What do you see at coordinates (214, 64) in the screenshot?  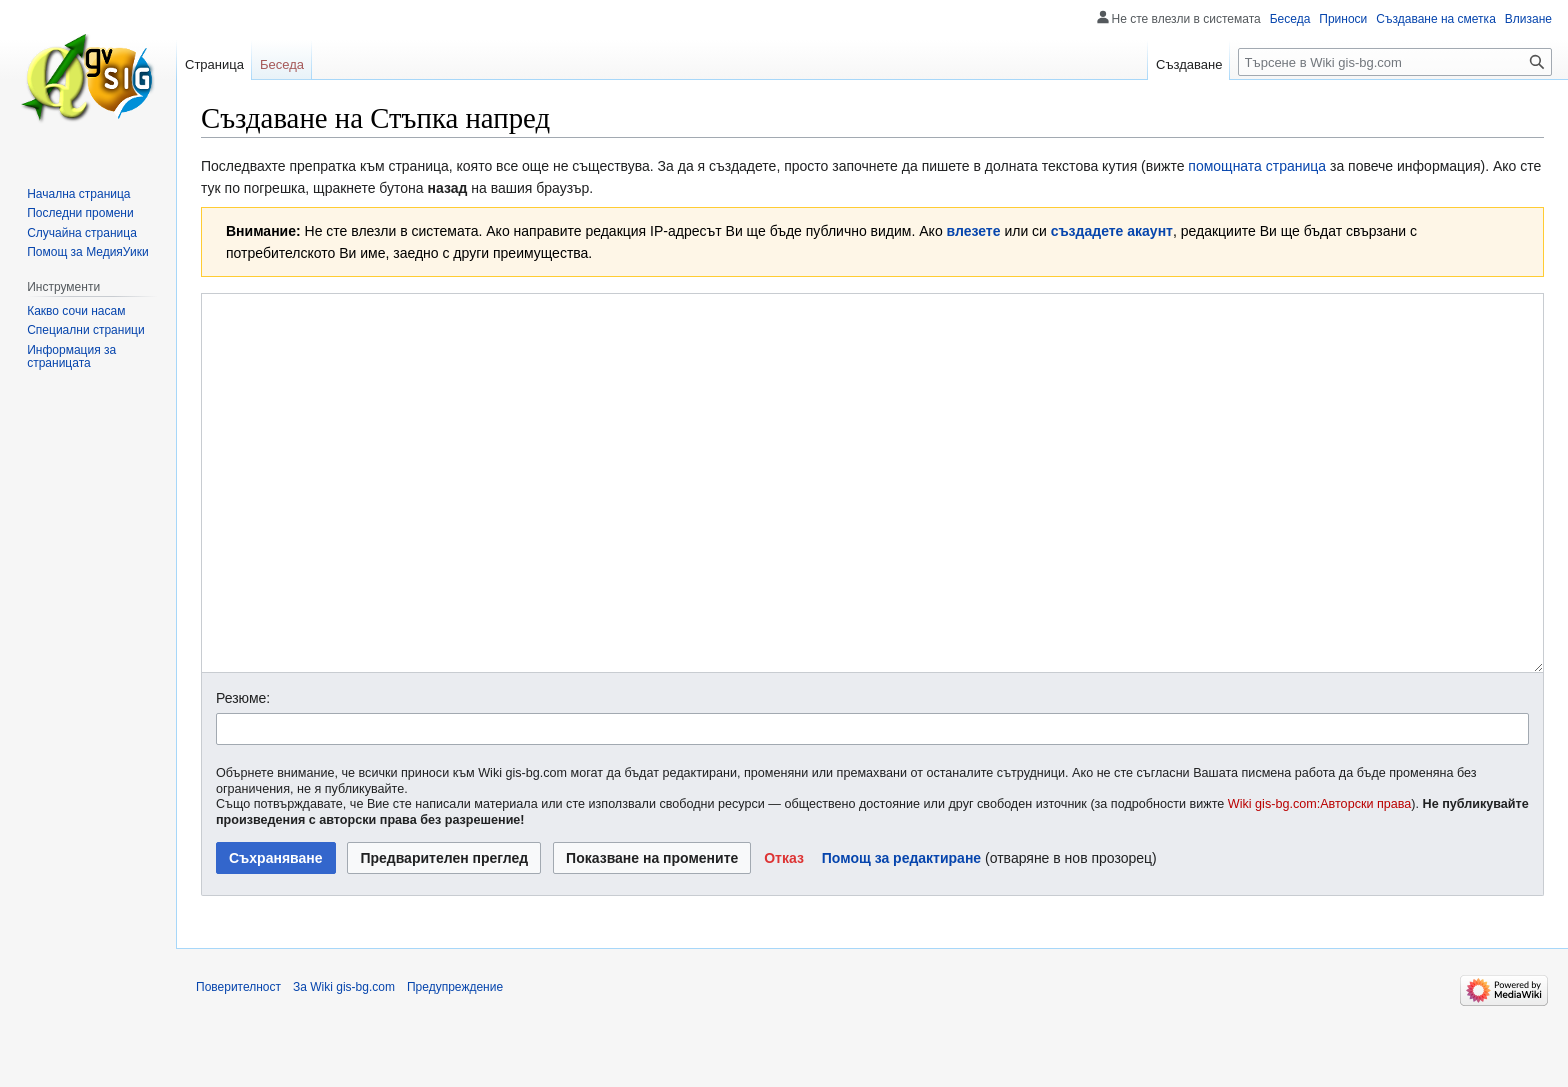 I see `Страница` at bounding box center [214, 64].